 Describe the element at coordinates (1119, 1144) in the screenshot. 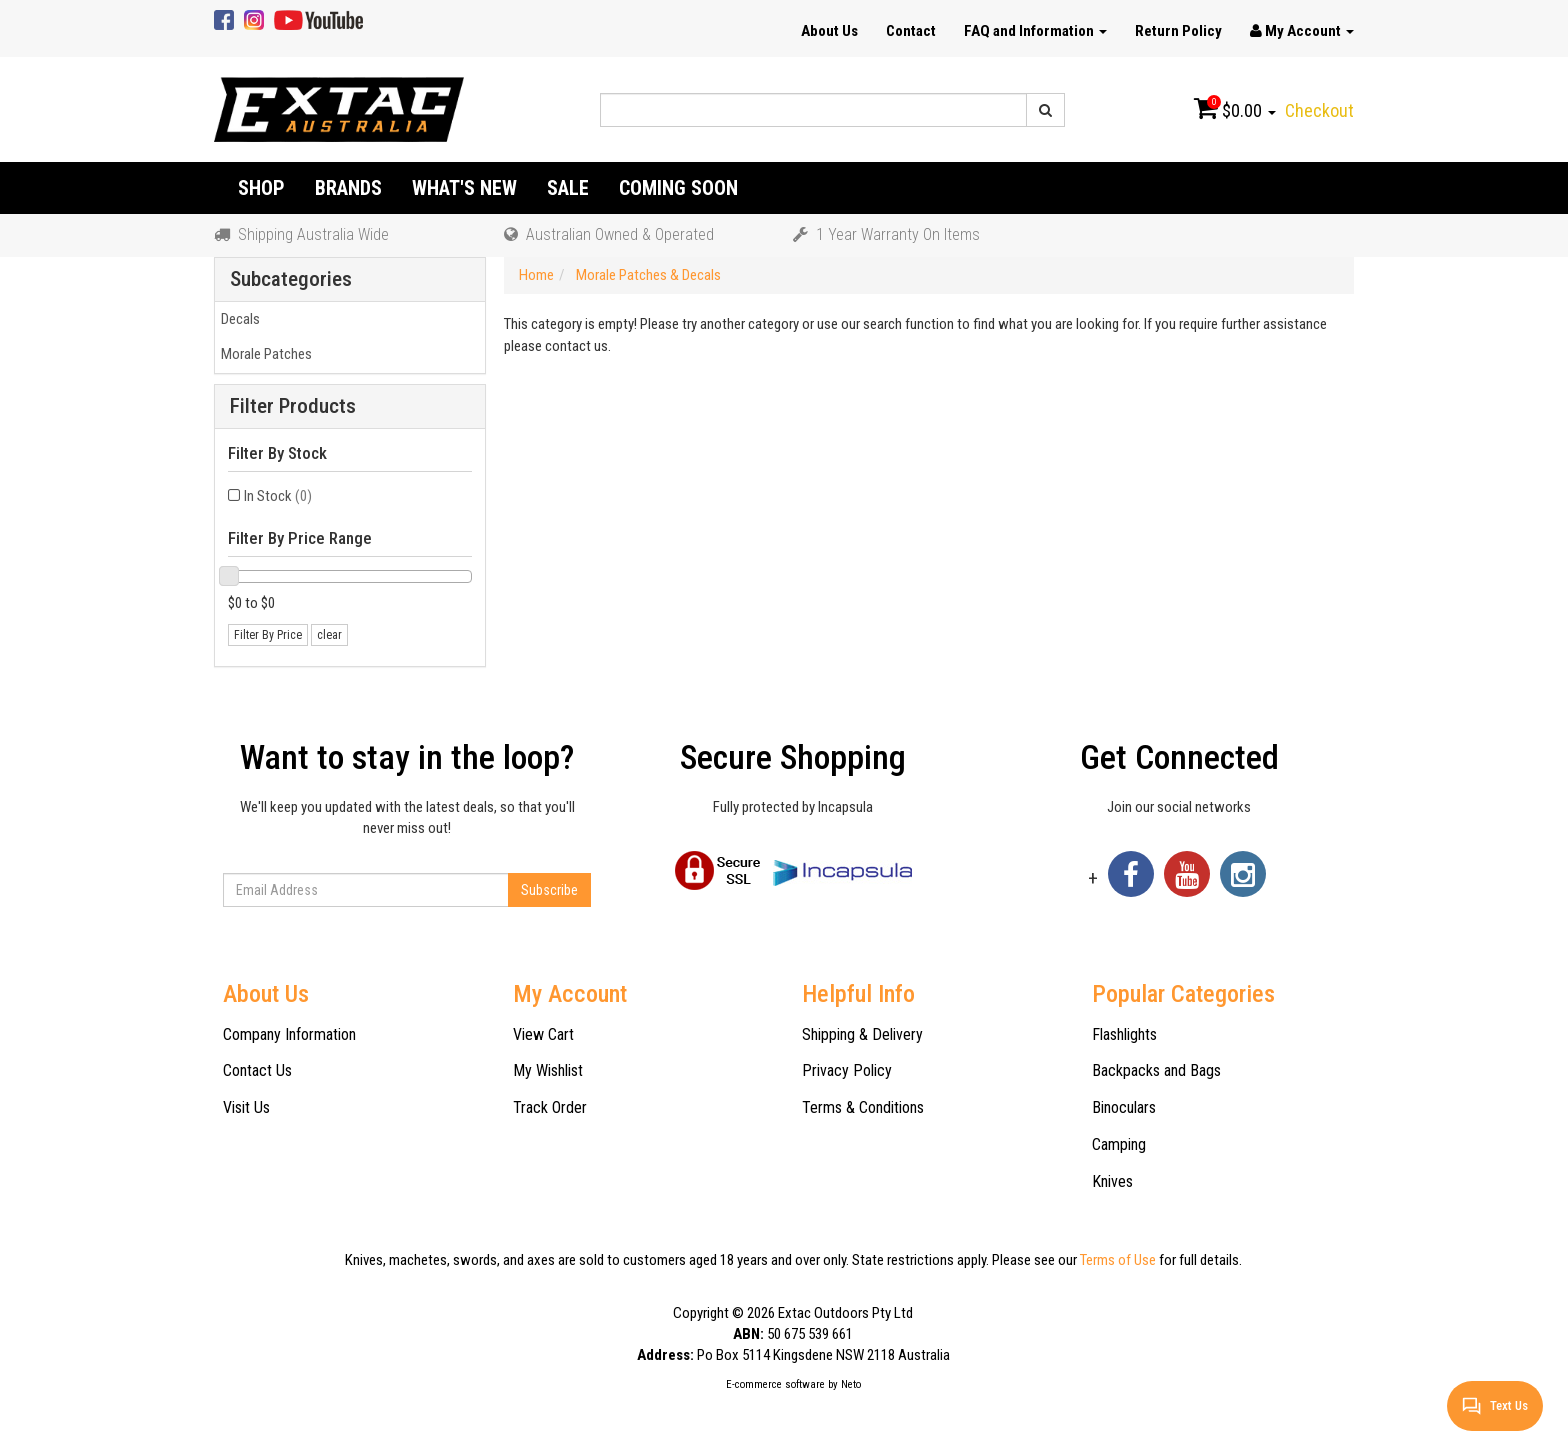

I see `Camping` at that location.